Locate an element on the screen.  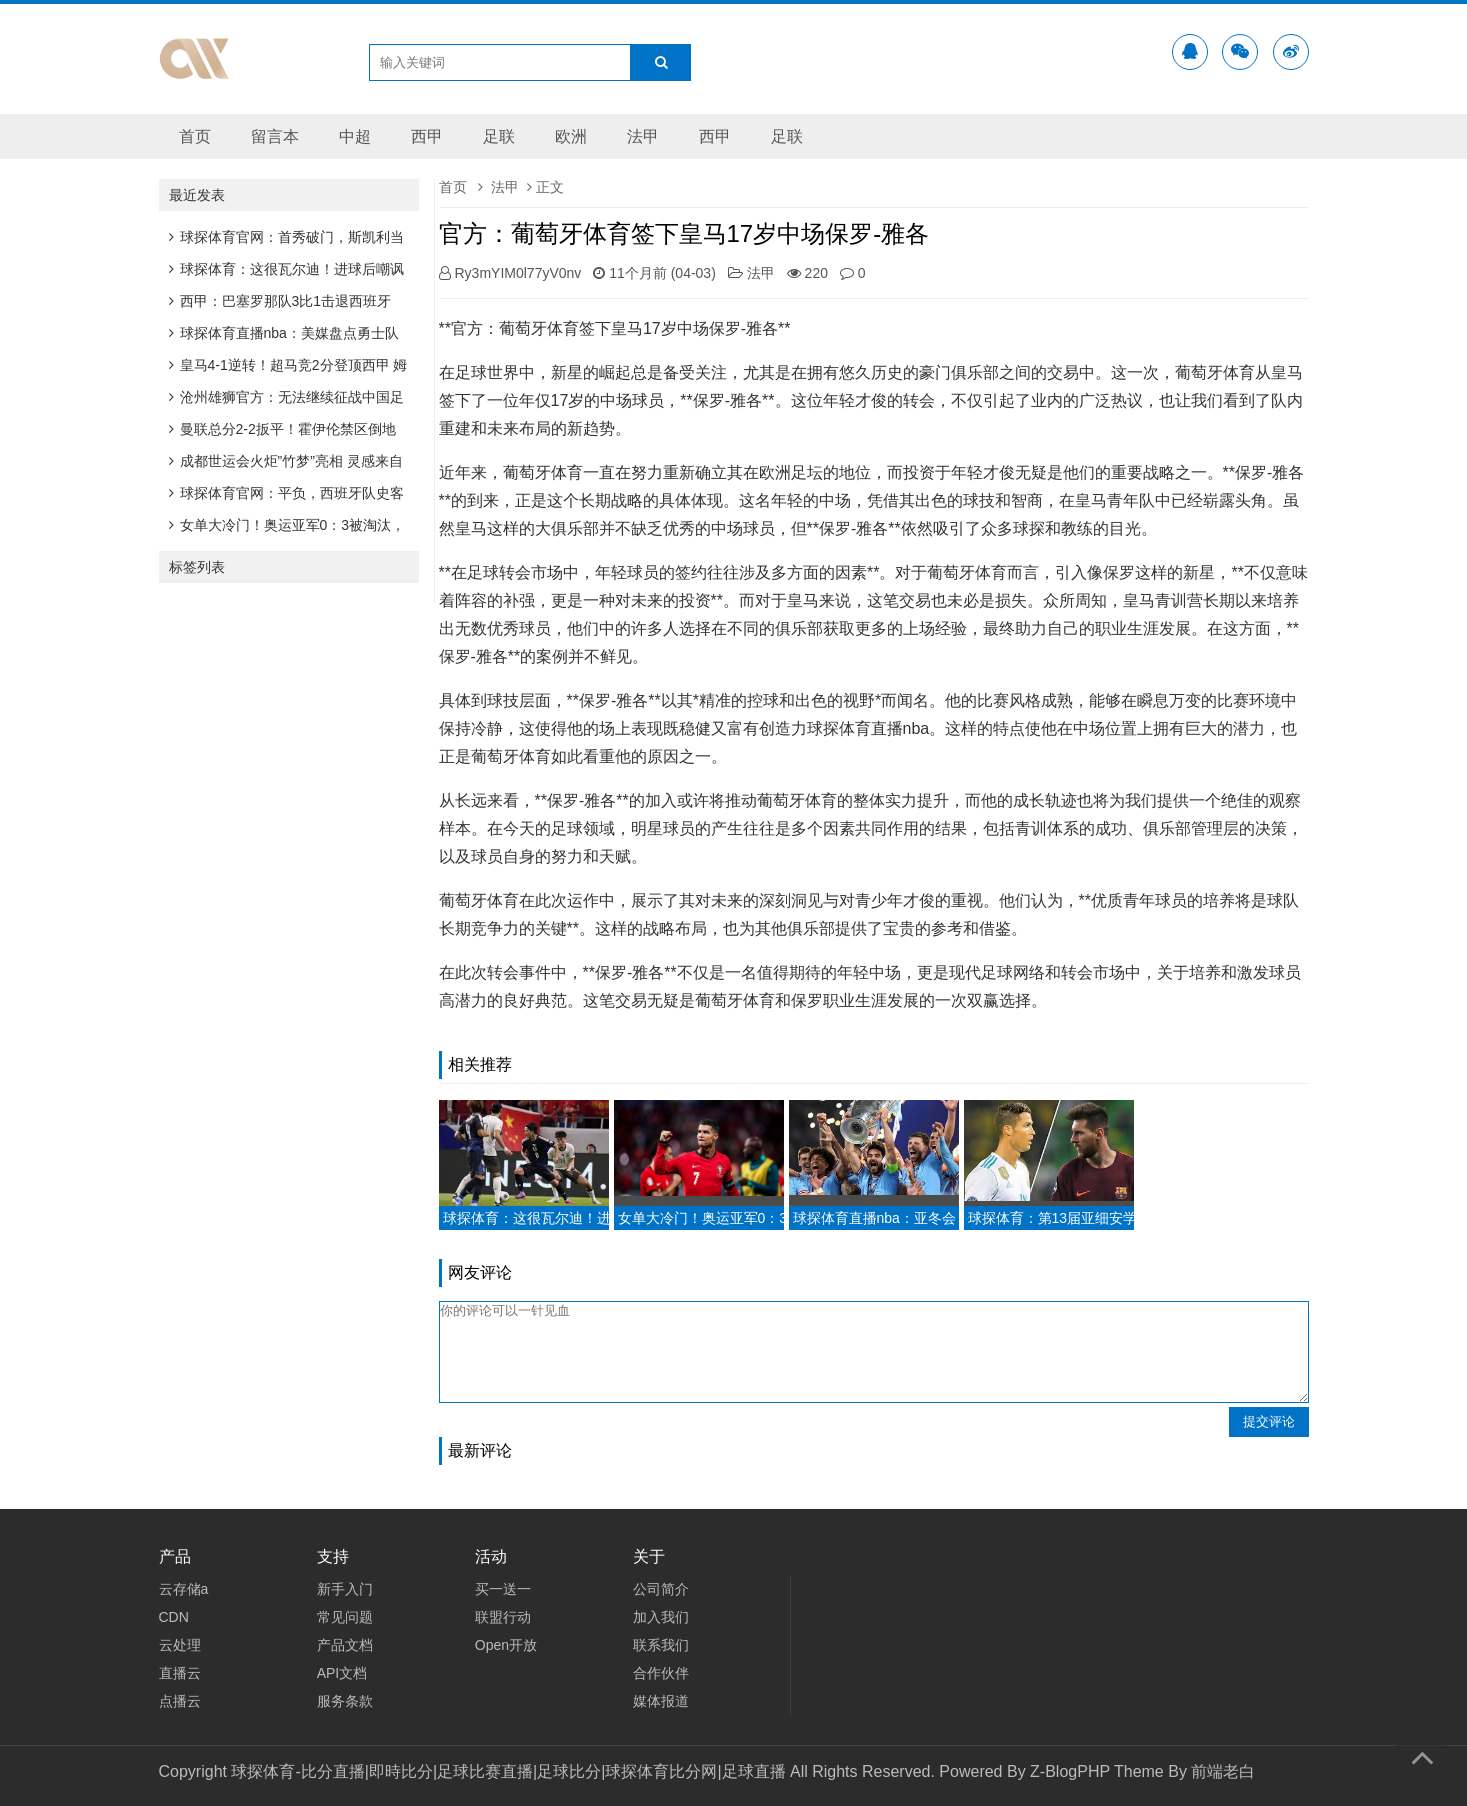
CDN is located at coordinates (174, 1617).